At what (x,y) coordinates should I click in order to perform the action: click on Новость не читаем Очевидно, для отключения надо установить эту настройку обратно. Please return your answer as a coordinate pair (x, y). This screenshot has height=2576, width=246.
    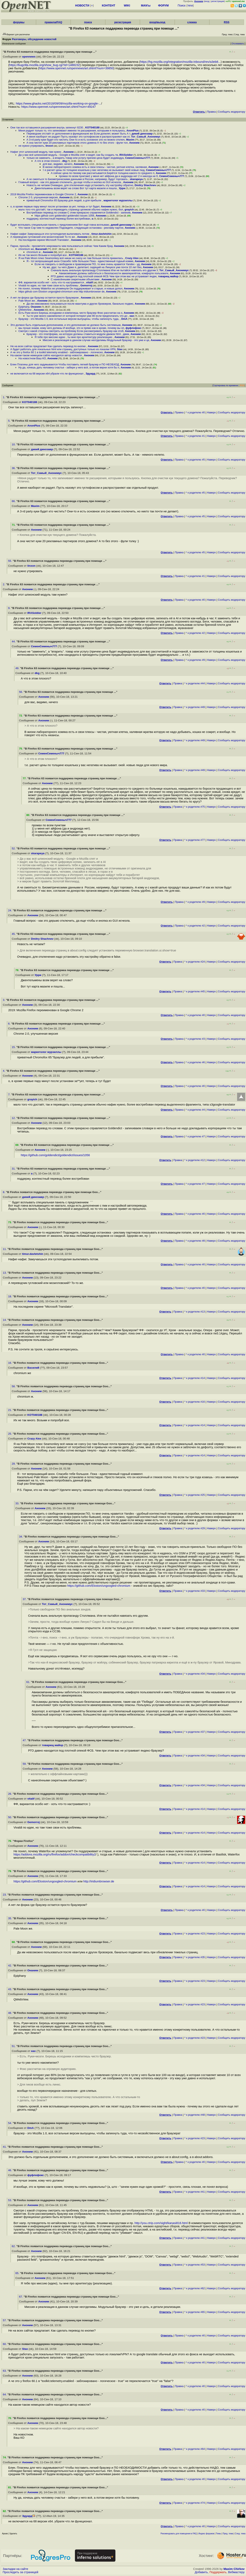
    Looking at the image, I should click on (80, 185).